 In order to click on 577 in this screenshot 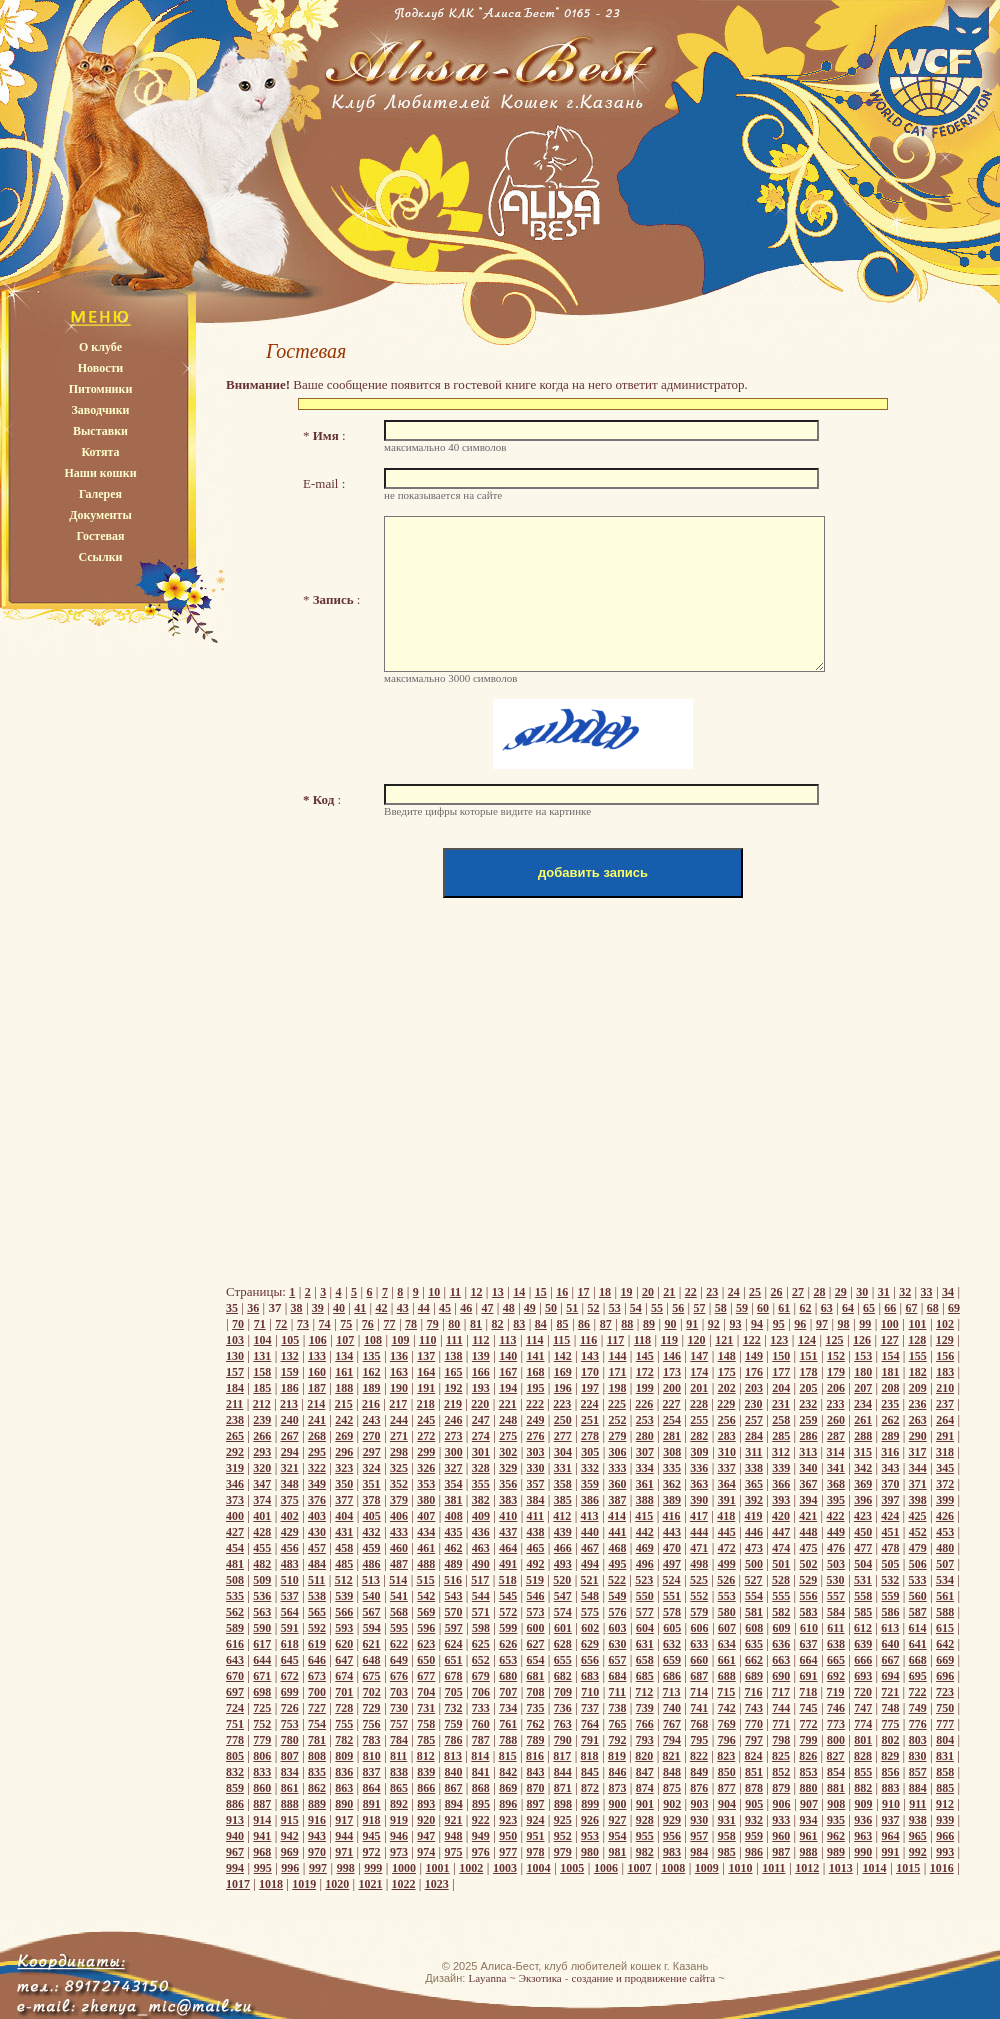, I will do `click(645, 1612)`.